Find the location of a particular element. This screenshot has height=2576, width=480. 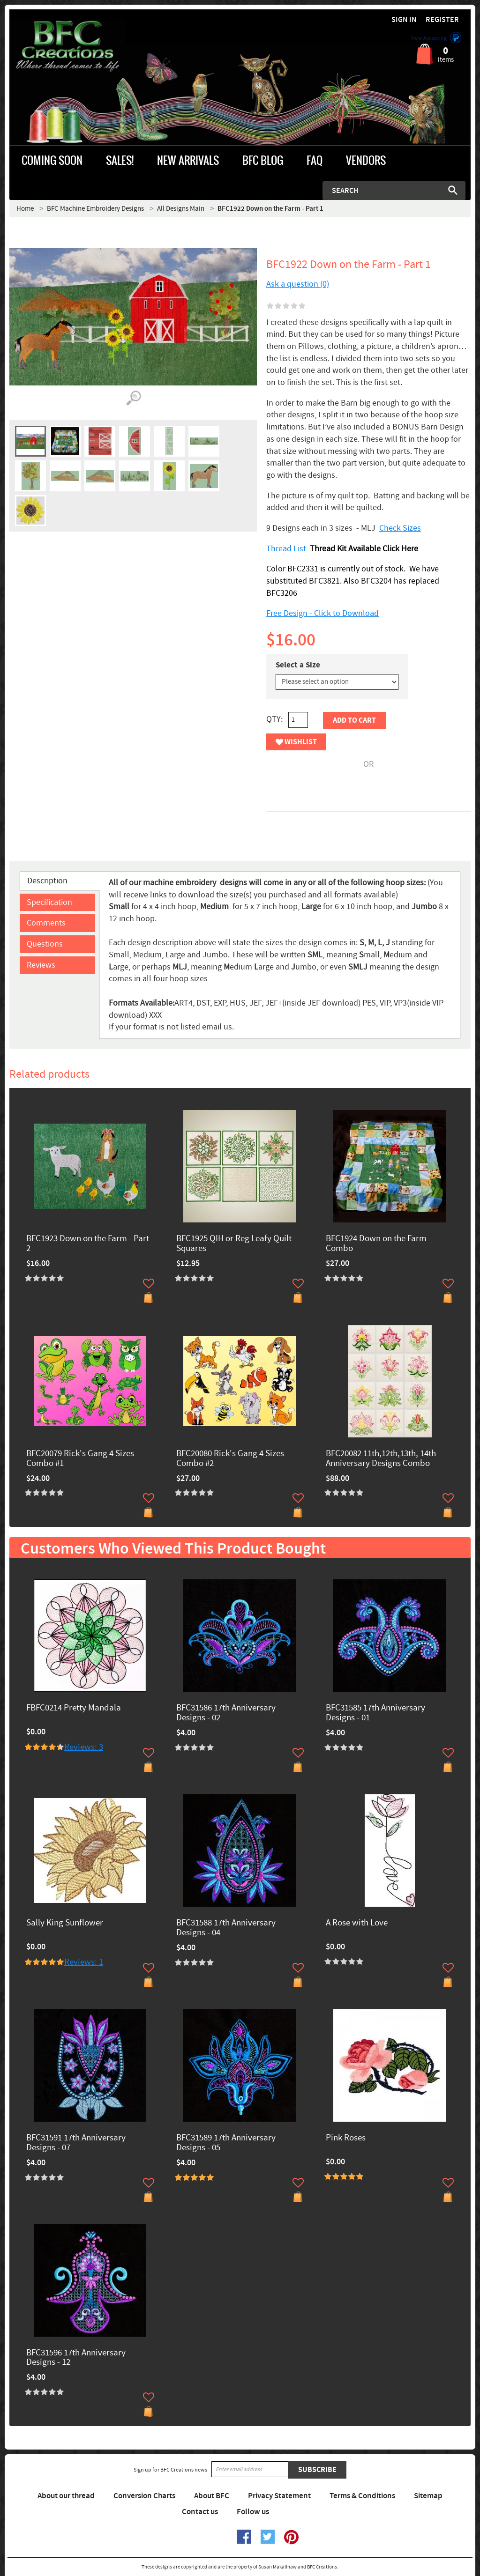

BFC31591 17th Anniversary Designs - 07 is located at coordinates (76, 2143).